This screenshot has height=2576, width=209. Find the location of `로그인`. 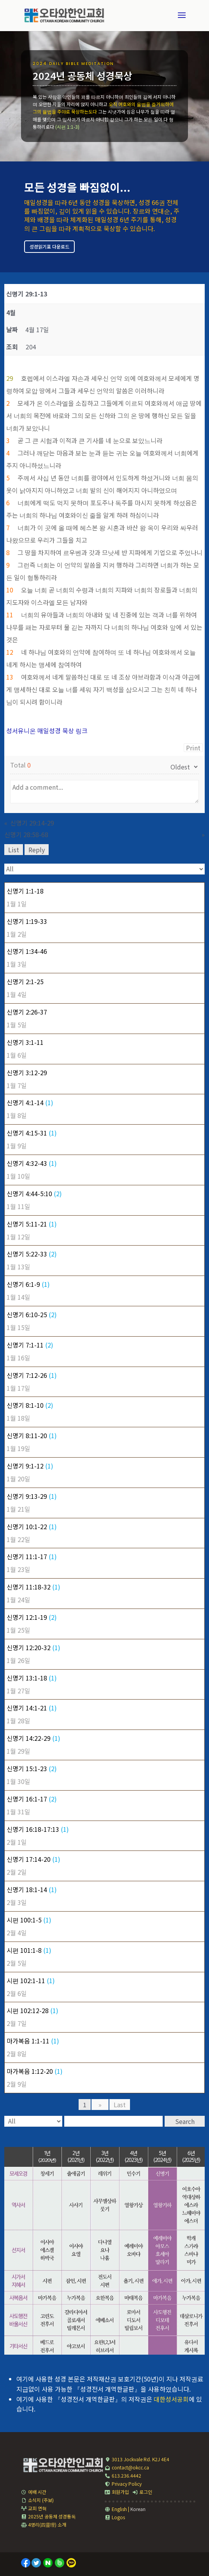

로그인 is located at coordinates (142, 2491).